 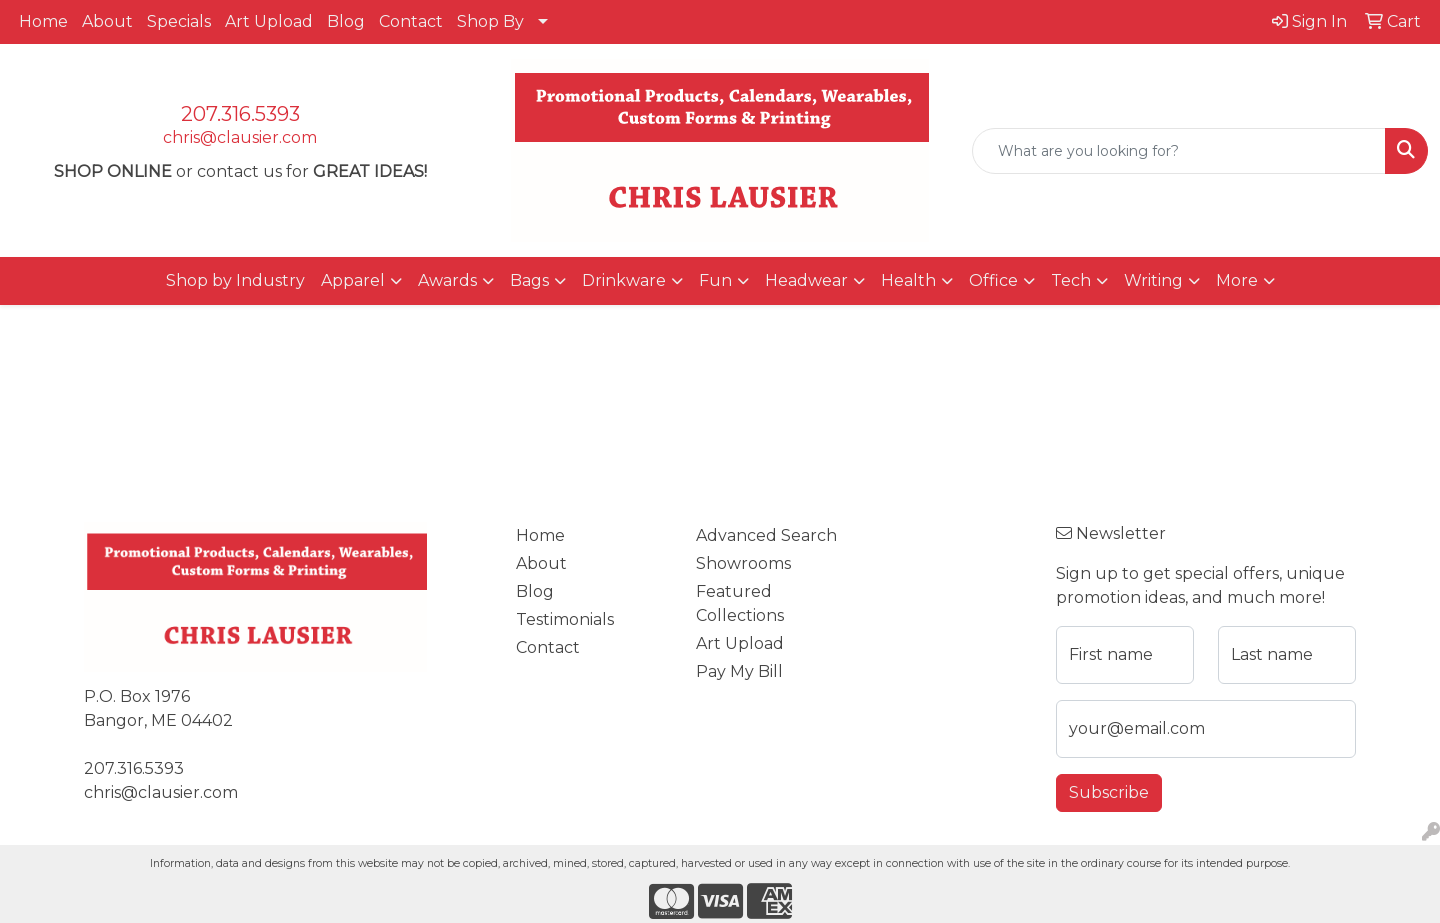 What do you see at coordinates (1179, 151) in the screenshot?
I see `[Quick Search]` at bounding box center [1179, 151].